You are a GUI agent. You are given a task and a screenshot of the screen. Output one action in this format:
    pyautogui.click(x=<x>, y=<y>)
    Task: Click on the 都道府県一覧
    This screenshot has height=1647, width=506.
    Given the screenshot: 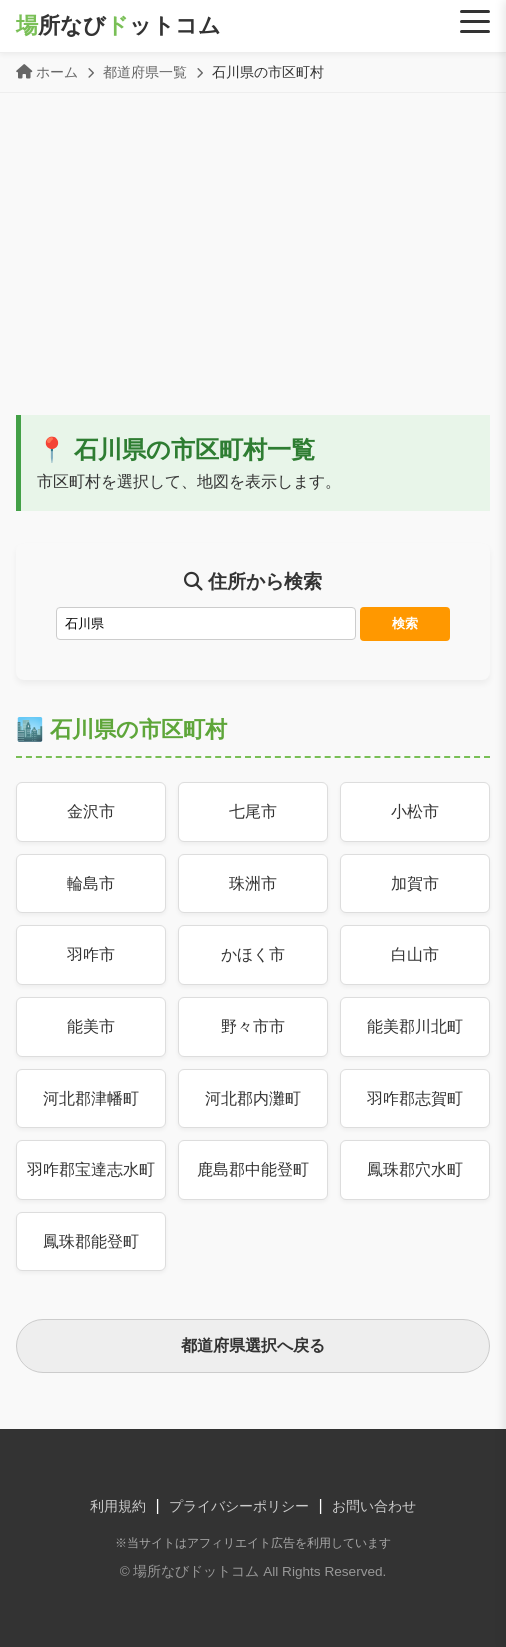 What is the action you would take?
    pyautogui.click(x=145, y=72)
    